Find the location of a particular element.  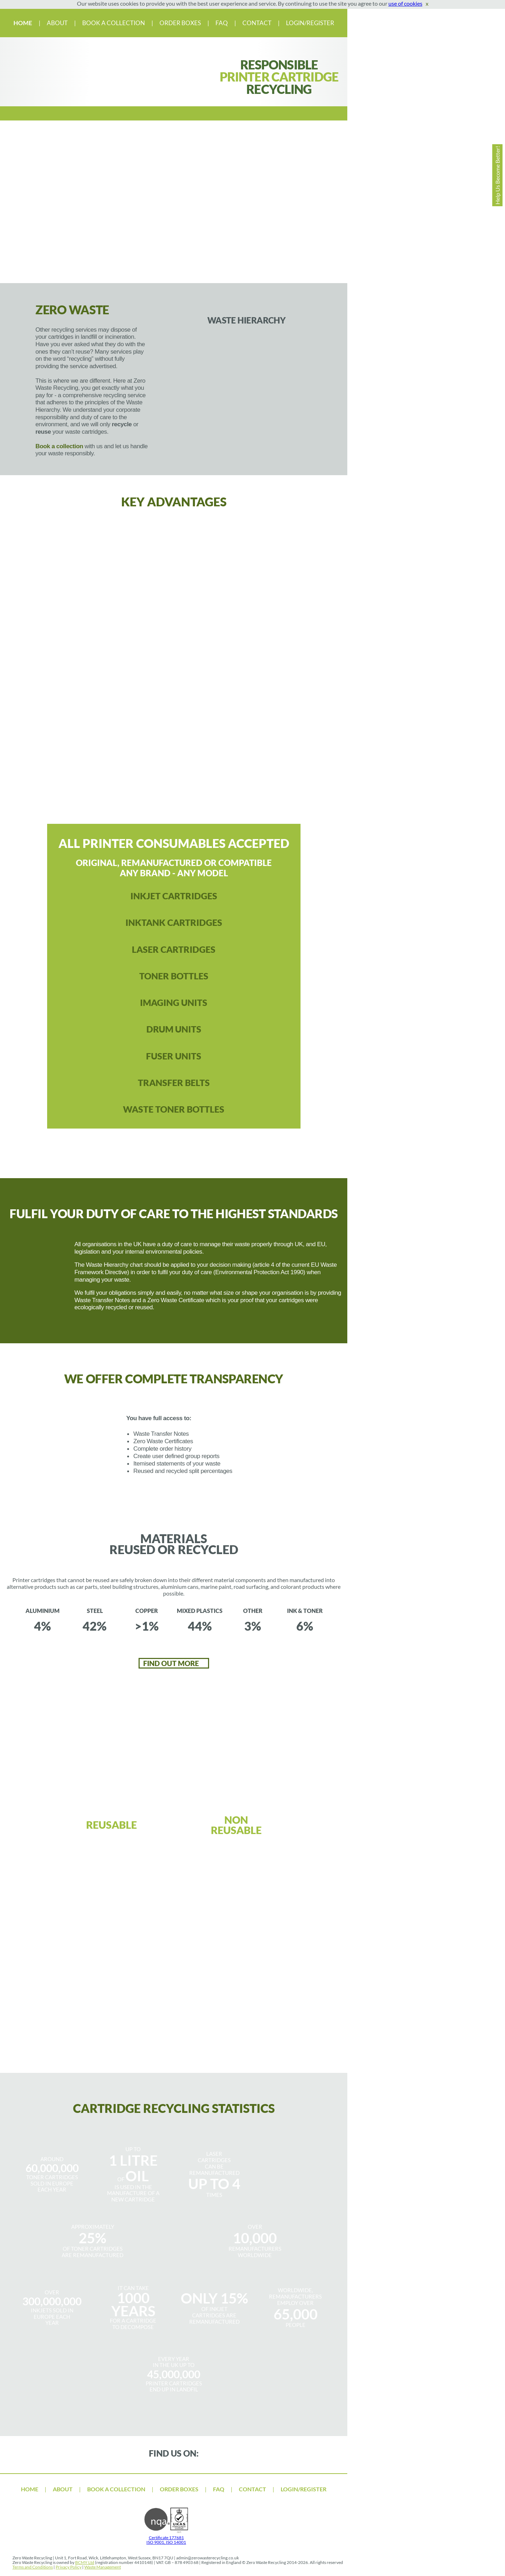

materials reused & recycled is located at coordinates (214, 743).